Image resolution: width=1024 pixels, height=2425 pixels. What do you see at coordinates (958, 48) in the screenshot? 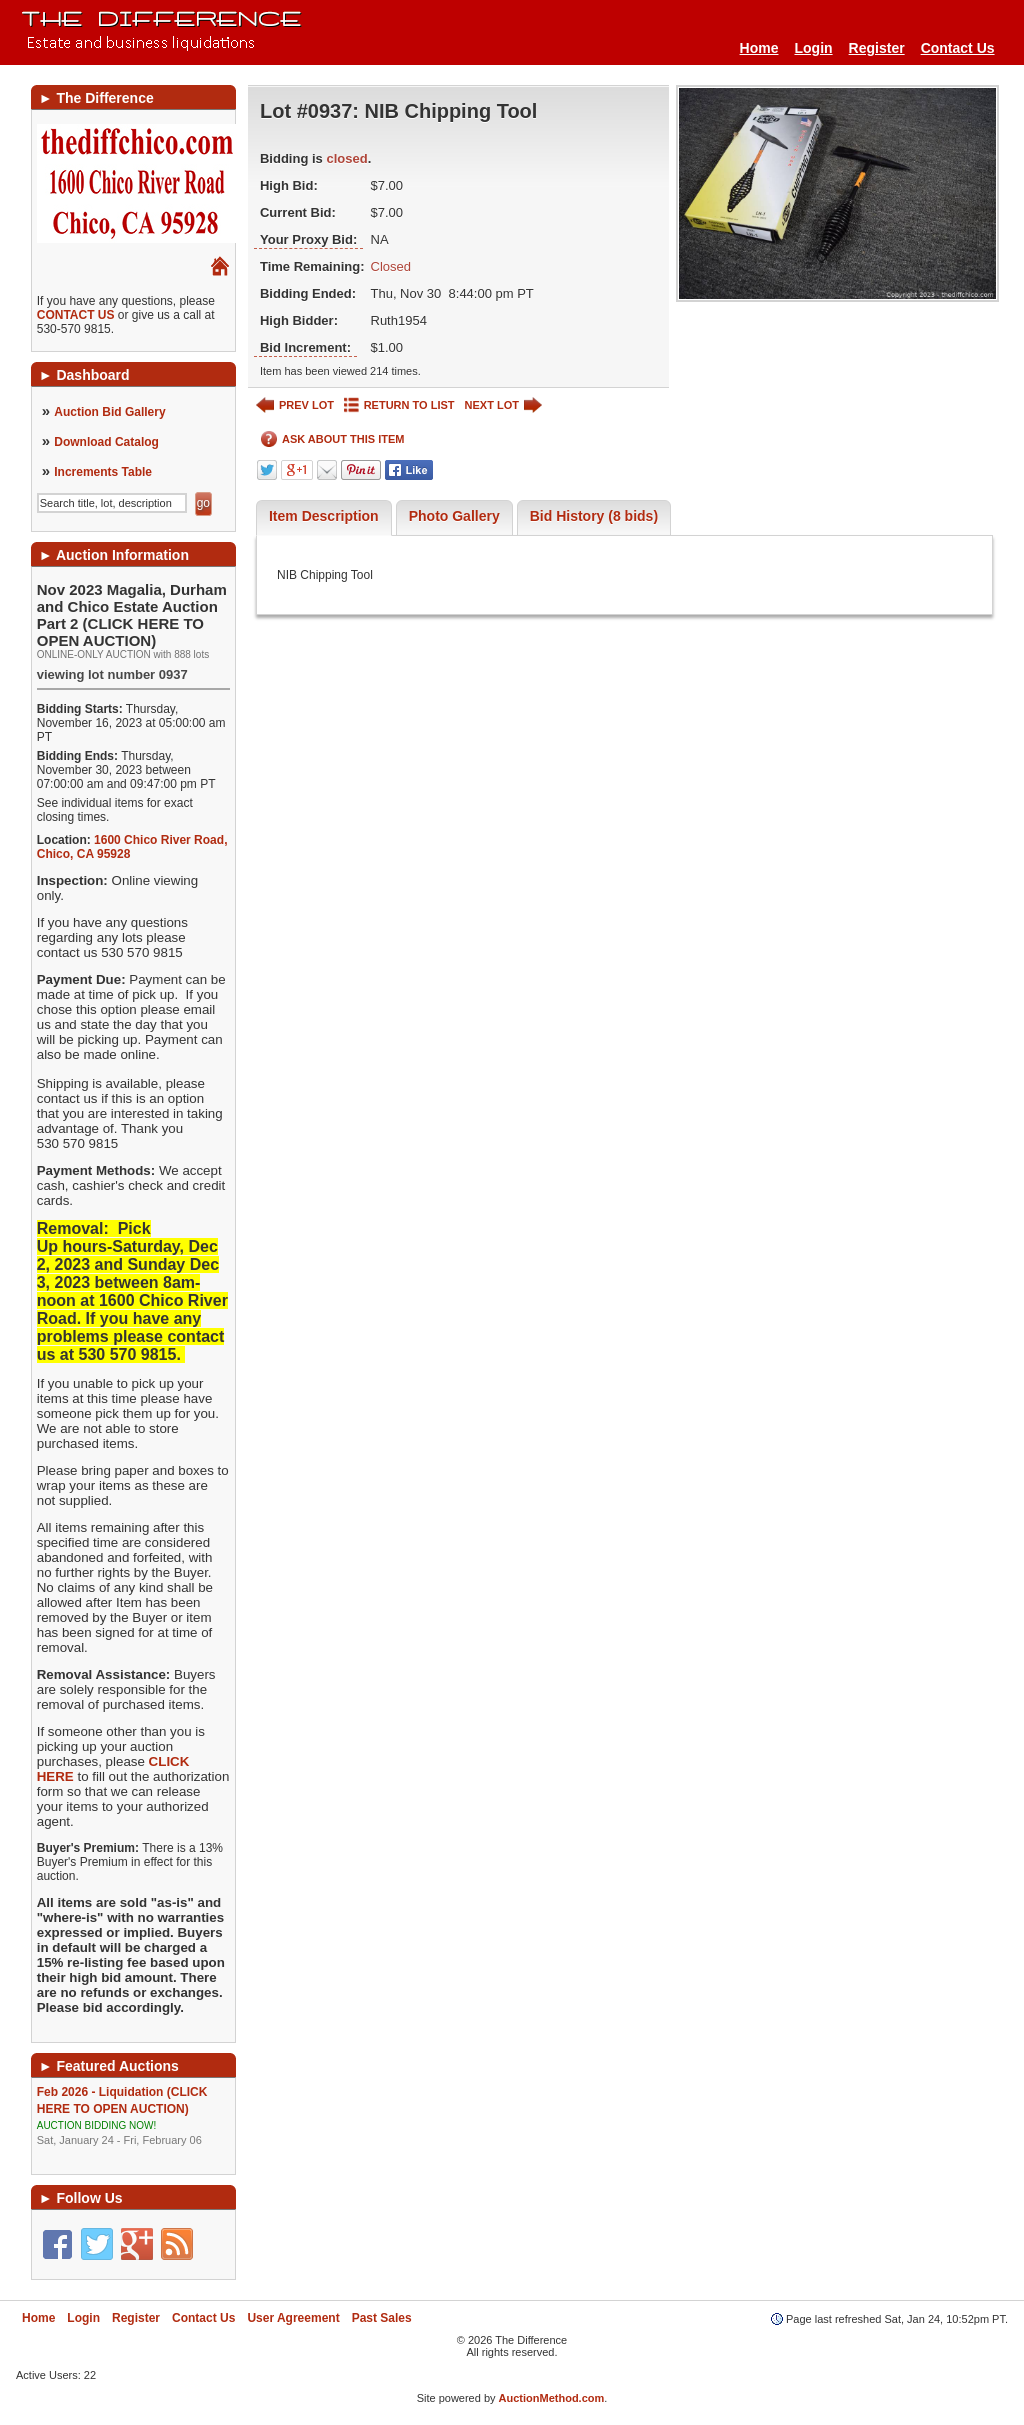
I see `Contact Us` at bounding box center [958, 48].